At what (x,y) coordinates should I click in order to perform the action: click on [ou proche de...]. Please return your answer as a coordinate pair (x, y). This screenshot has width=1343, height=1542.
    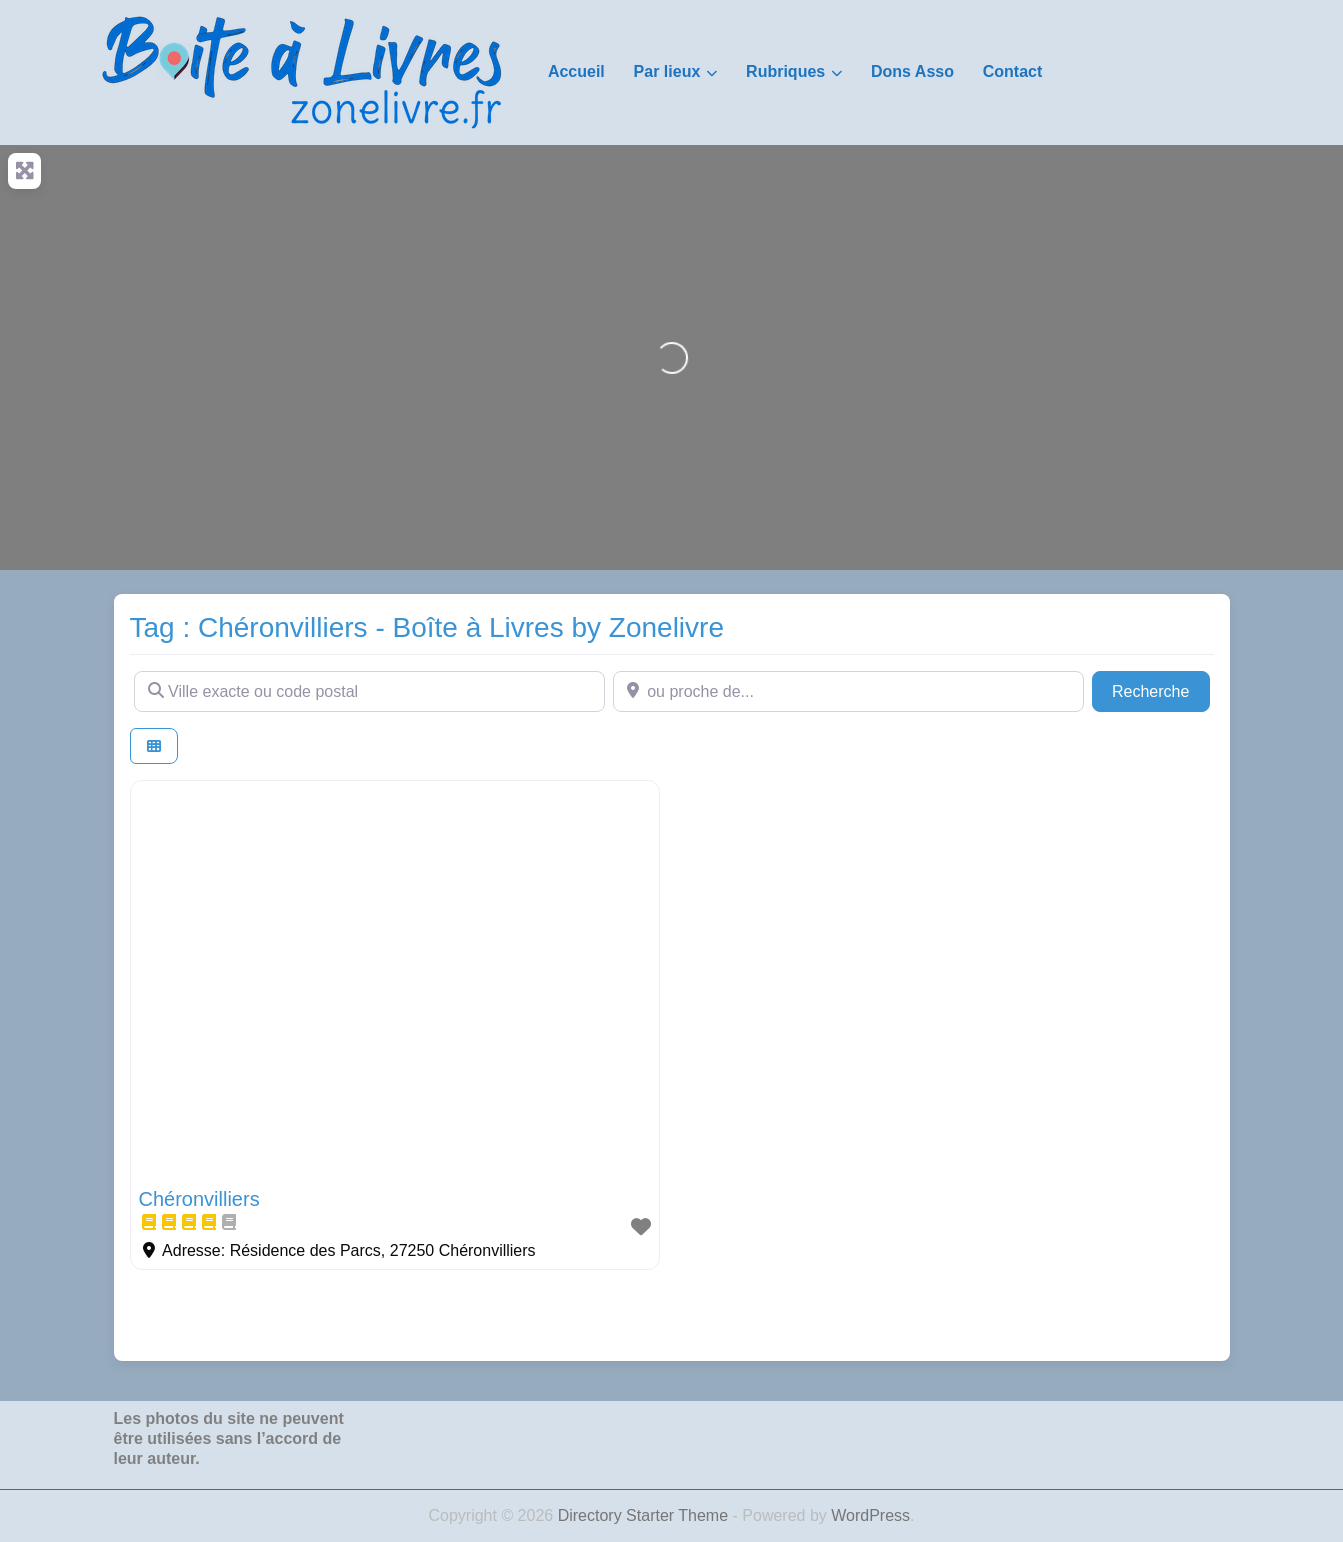
    Looking at the image, I should click on (848, 691).